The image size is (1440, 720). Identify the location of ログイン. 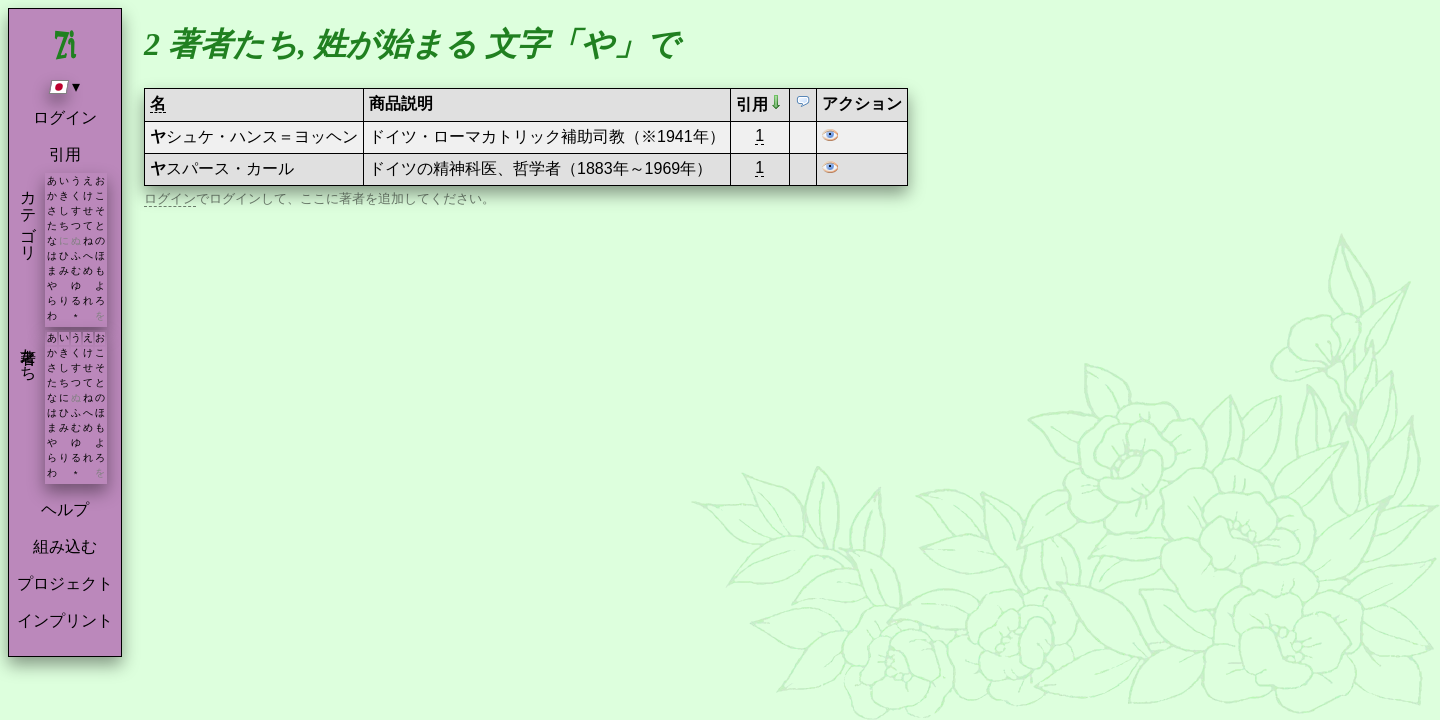
(65, 117).